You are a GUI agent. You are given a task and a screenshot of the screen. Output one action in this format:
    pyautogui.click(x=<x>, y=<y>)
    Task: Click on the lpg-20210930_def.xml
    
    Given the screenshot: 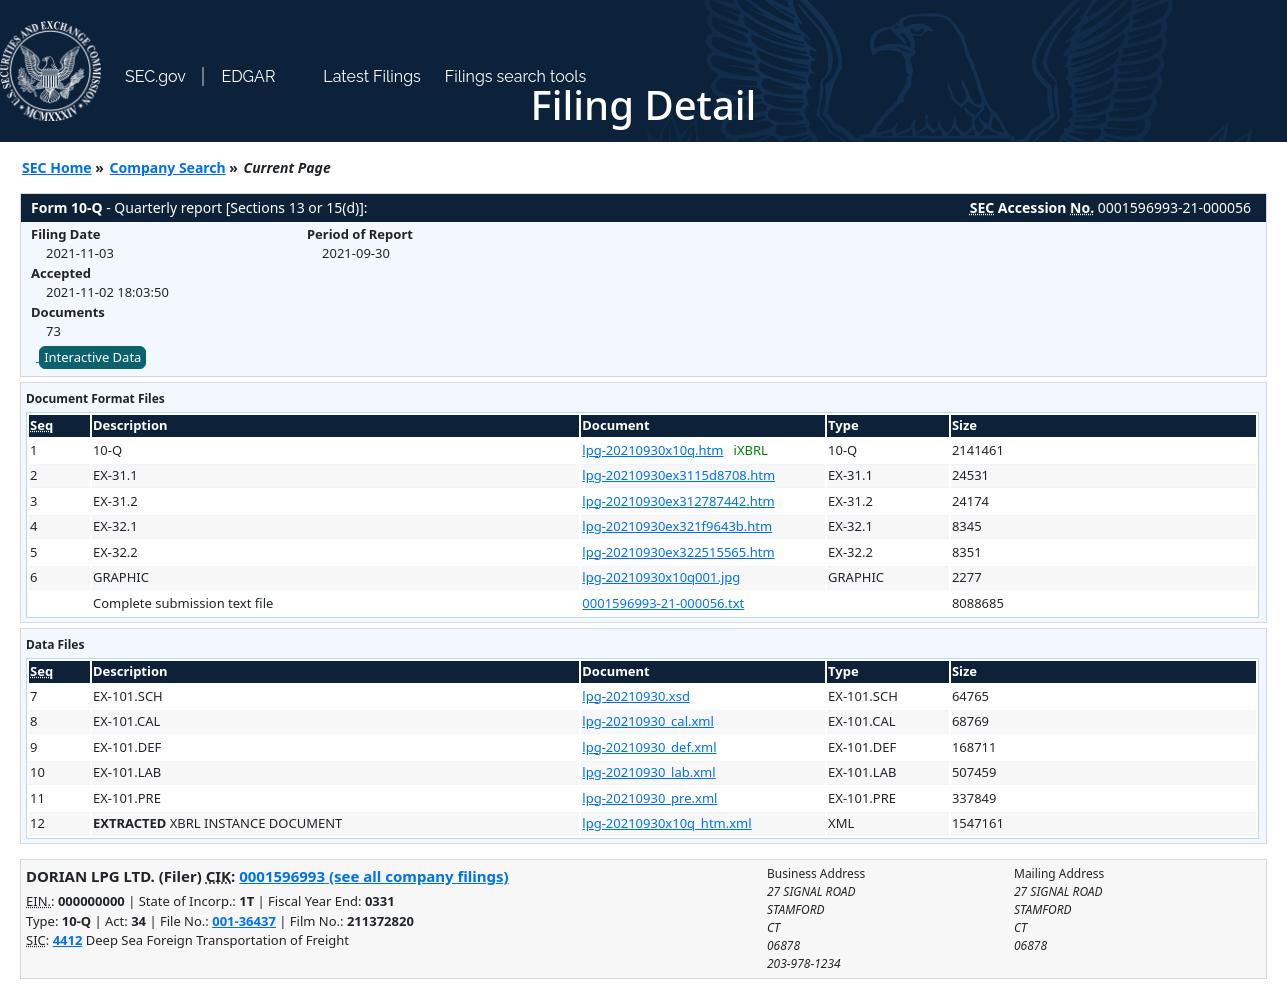 What is the action you would take?
    pyautogui.click(x=649, y=747)
    